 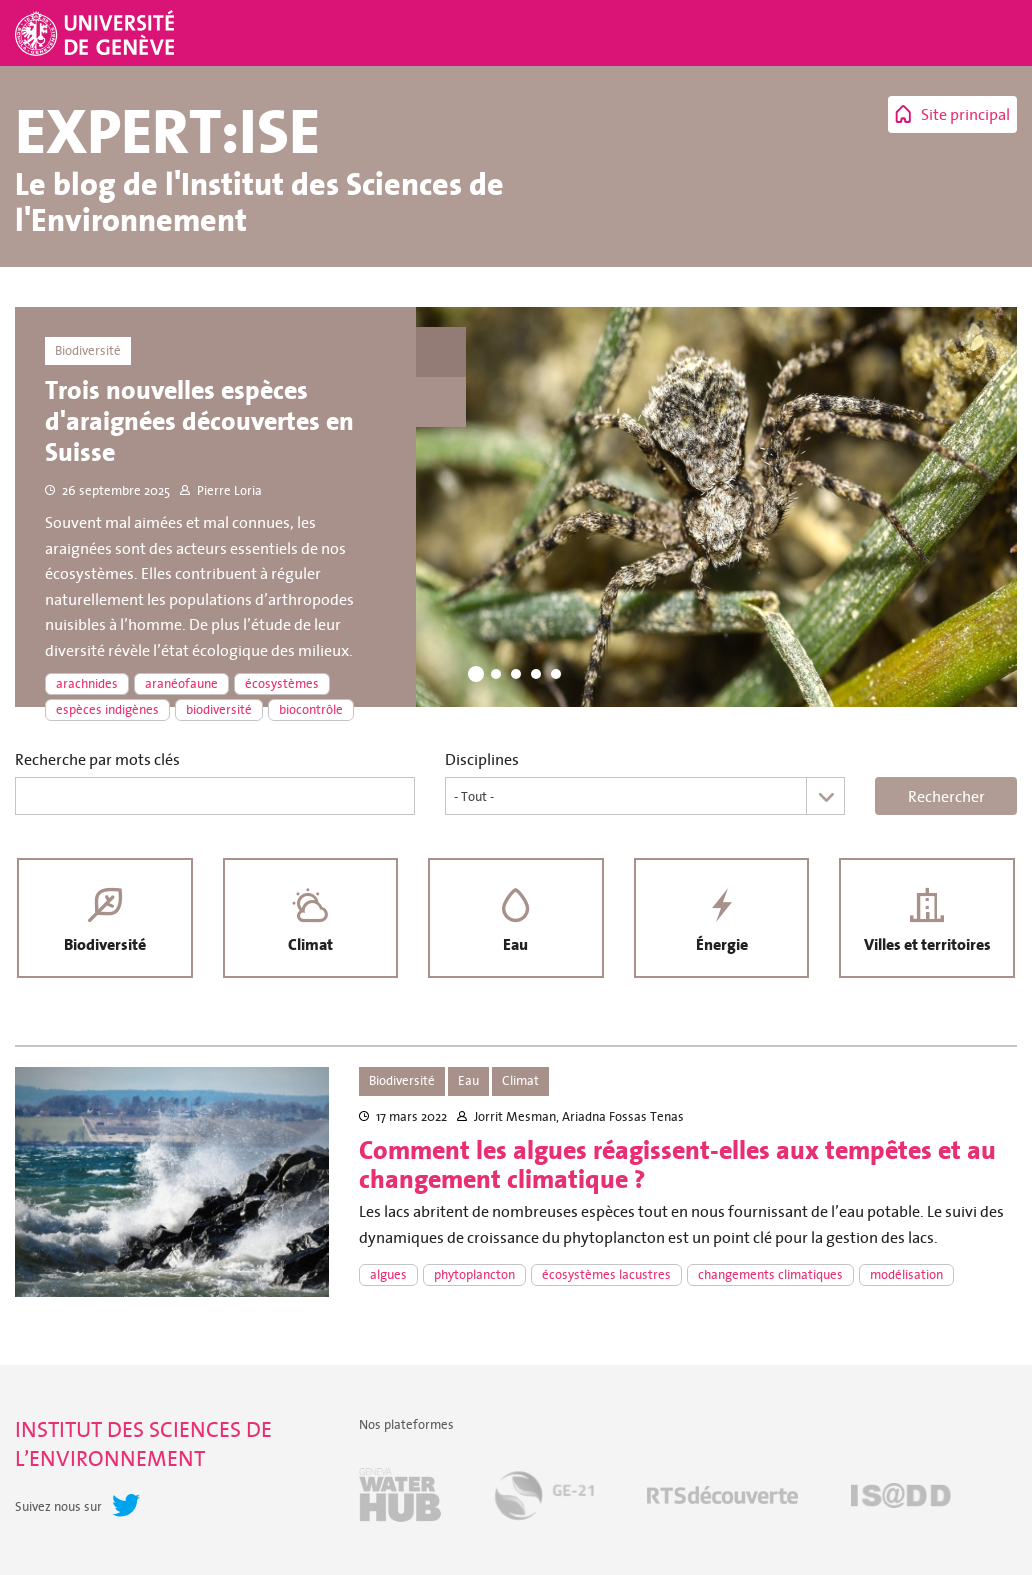 What do you see at coordinates (722, 1495) in the screenshot?
I see `RTSdécouverte` at bounding box center [722, 1495].